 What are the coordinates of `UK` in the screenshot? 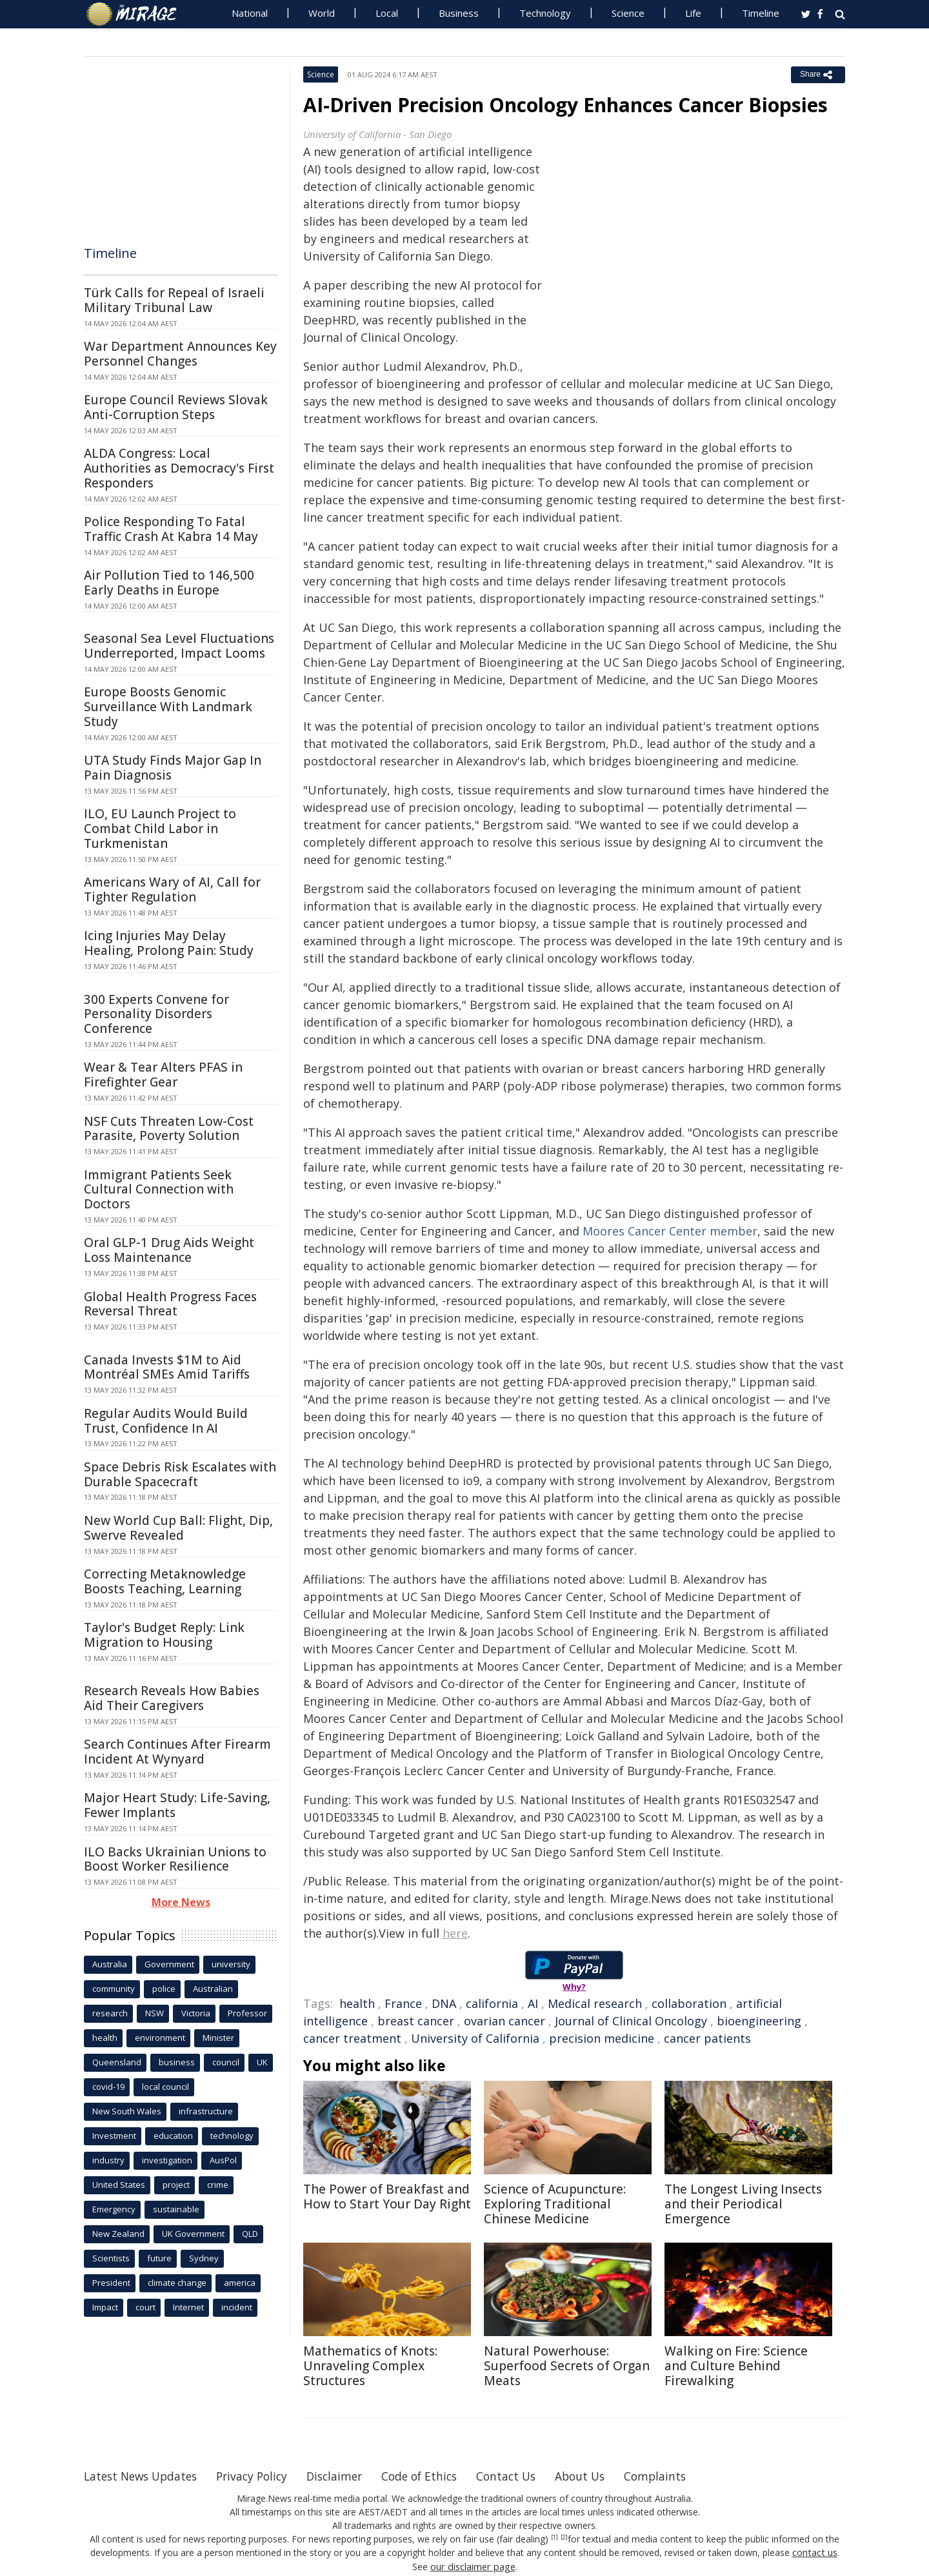 It's located at (262, 2062).